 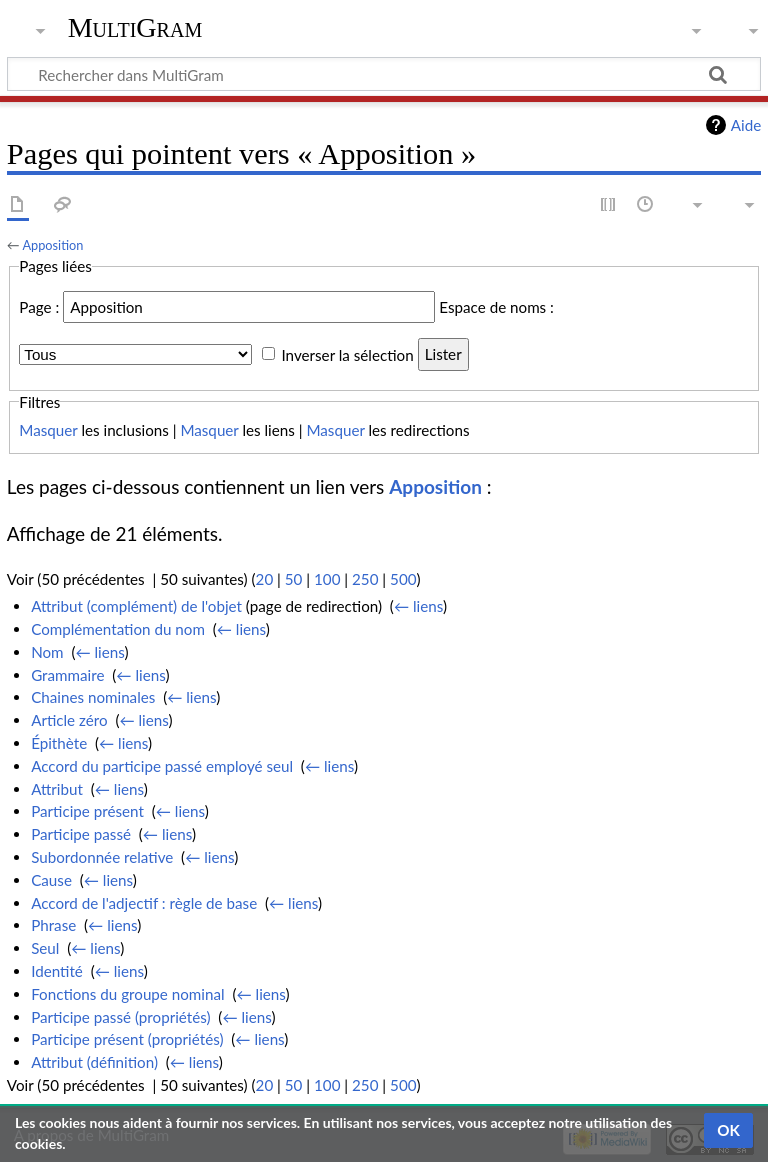 What do you see at coordinates (127, 994) in the screenshot?
I see `Fonctions du groupe nominal` at bounding box center [127, 994].